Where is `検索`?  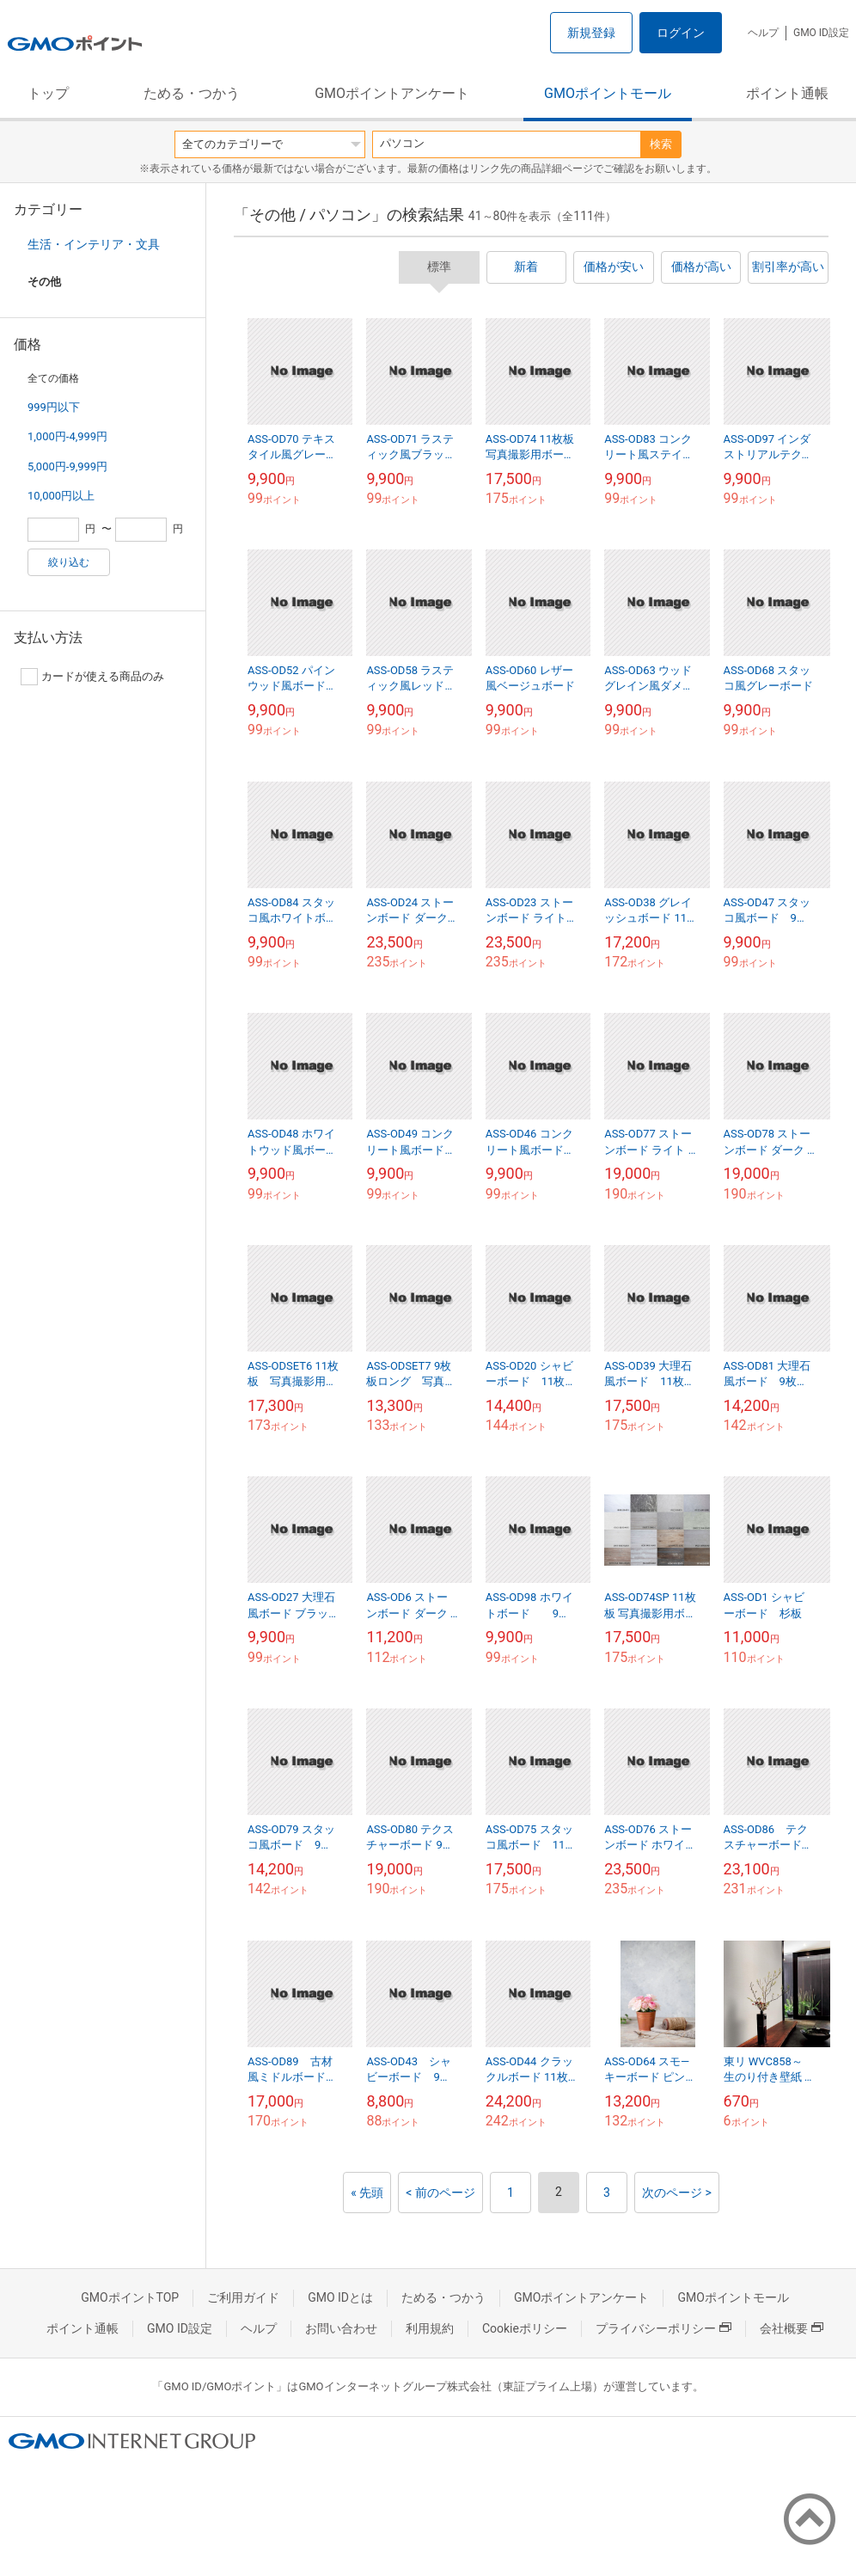
検索 is located at coordinates (661, 144).